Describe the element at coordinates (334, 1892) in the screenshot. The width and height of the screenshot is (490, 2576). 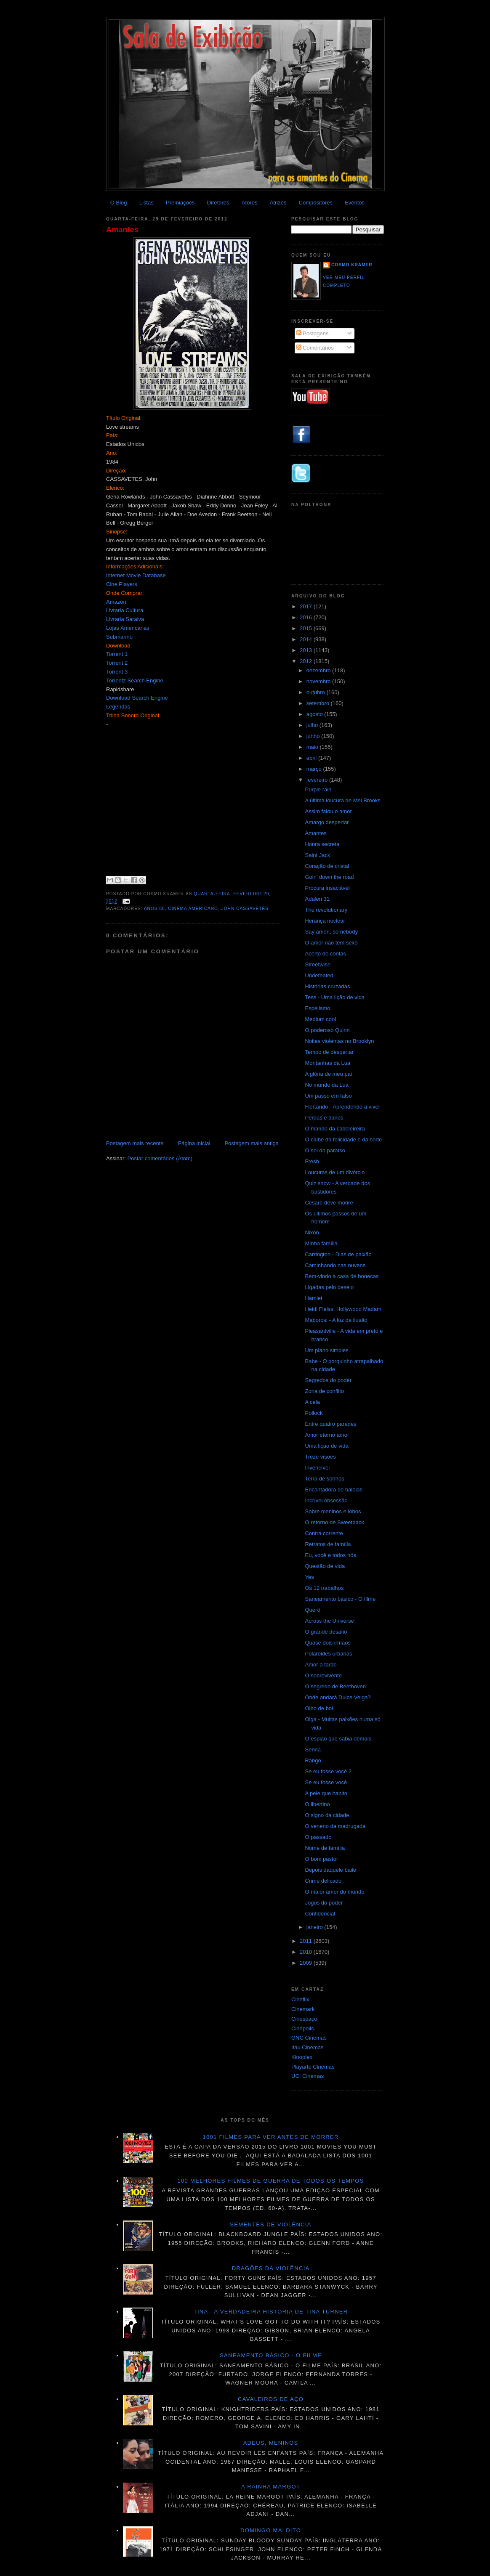
I see `O maior amor do mundo` at that location.